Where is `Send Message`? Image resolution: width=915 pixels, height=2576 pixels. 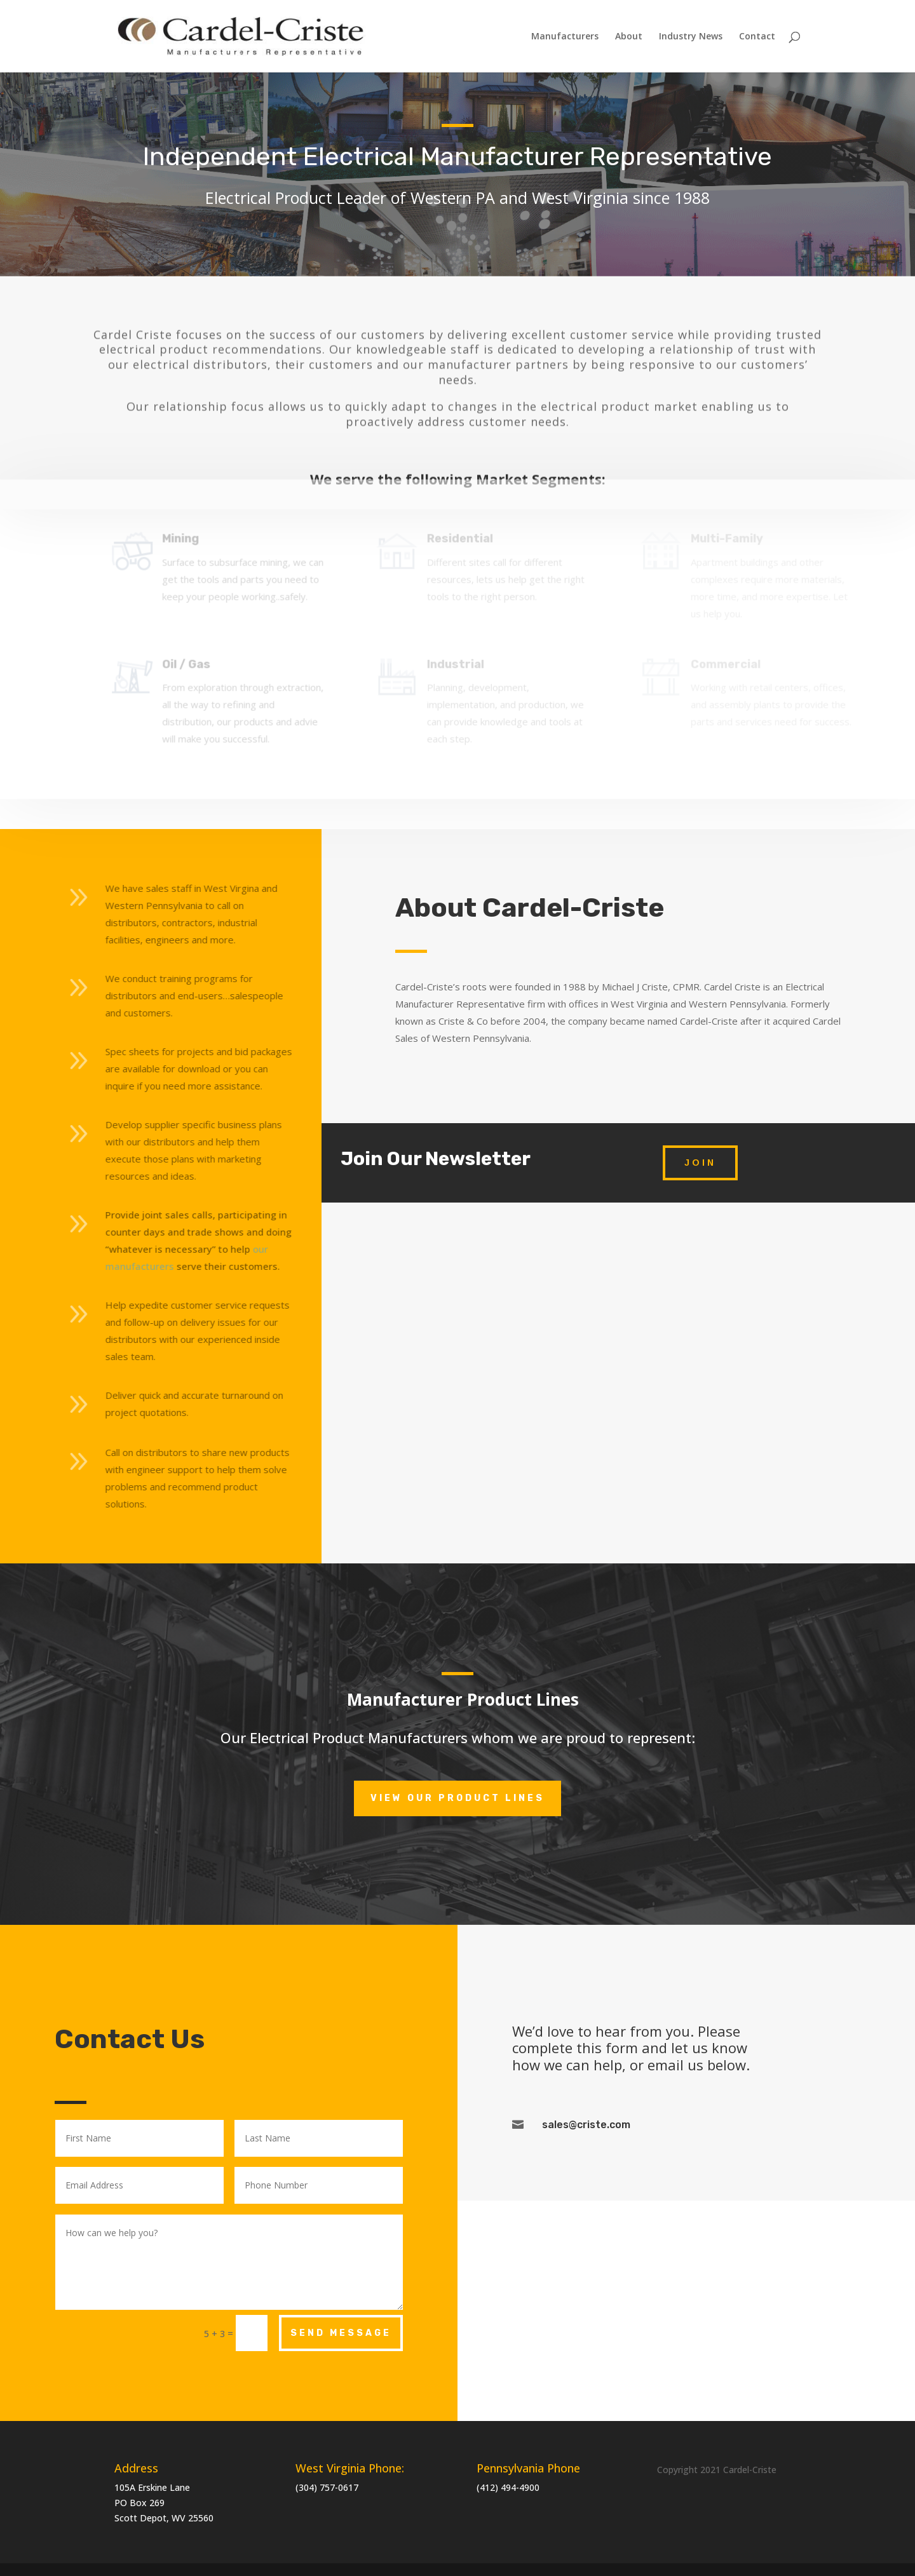
Send Message is located at coordinates (340, 2333).